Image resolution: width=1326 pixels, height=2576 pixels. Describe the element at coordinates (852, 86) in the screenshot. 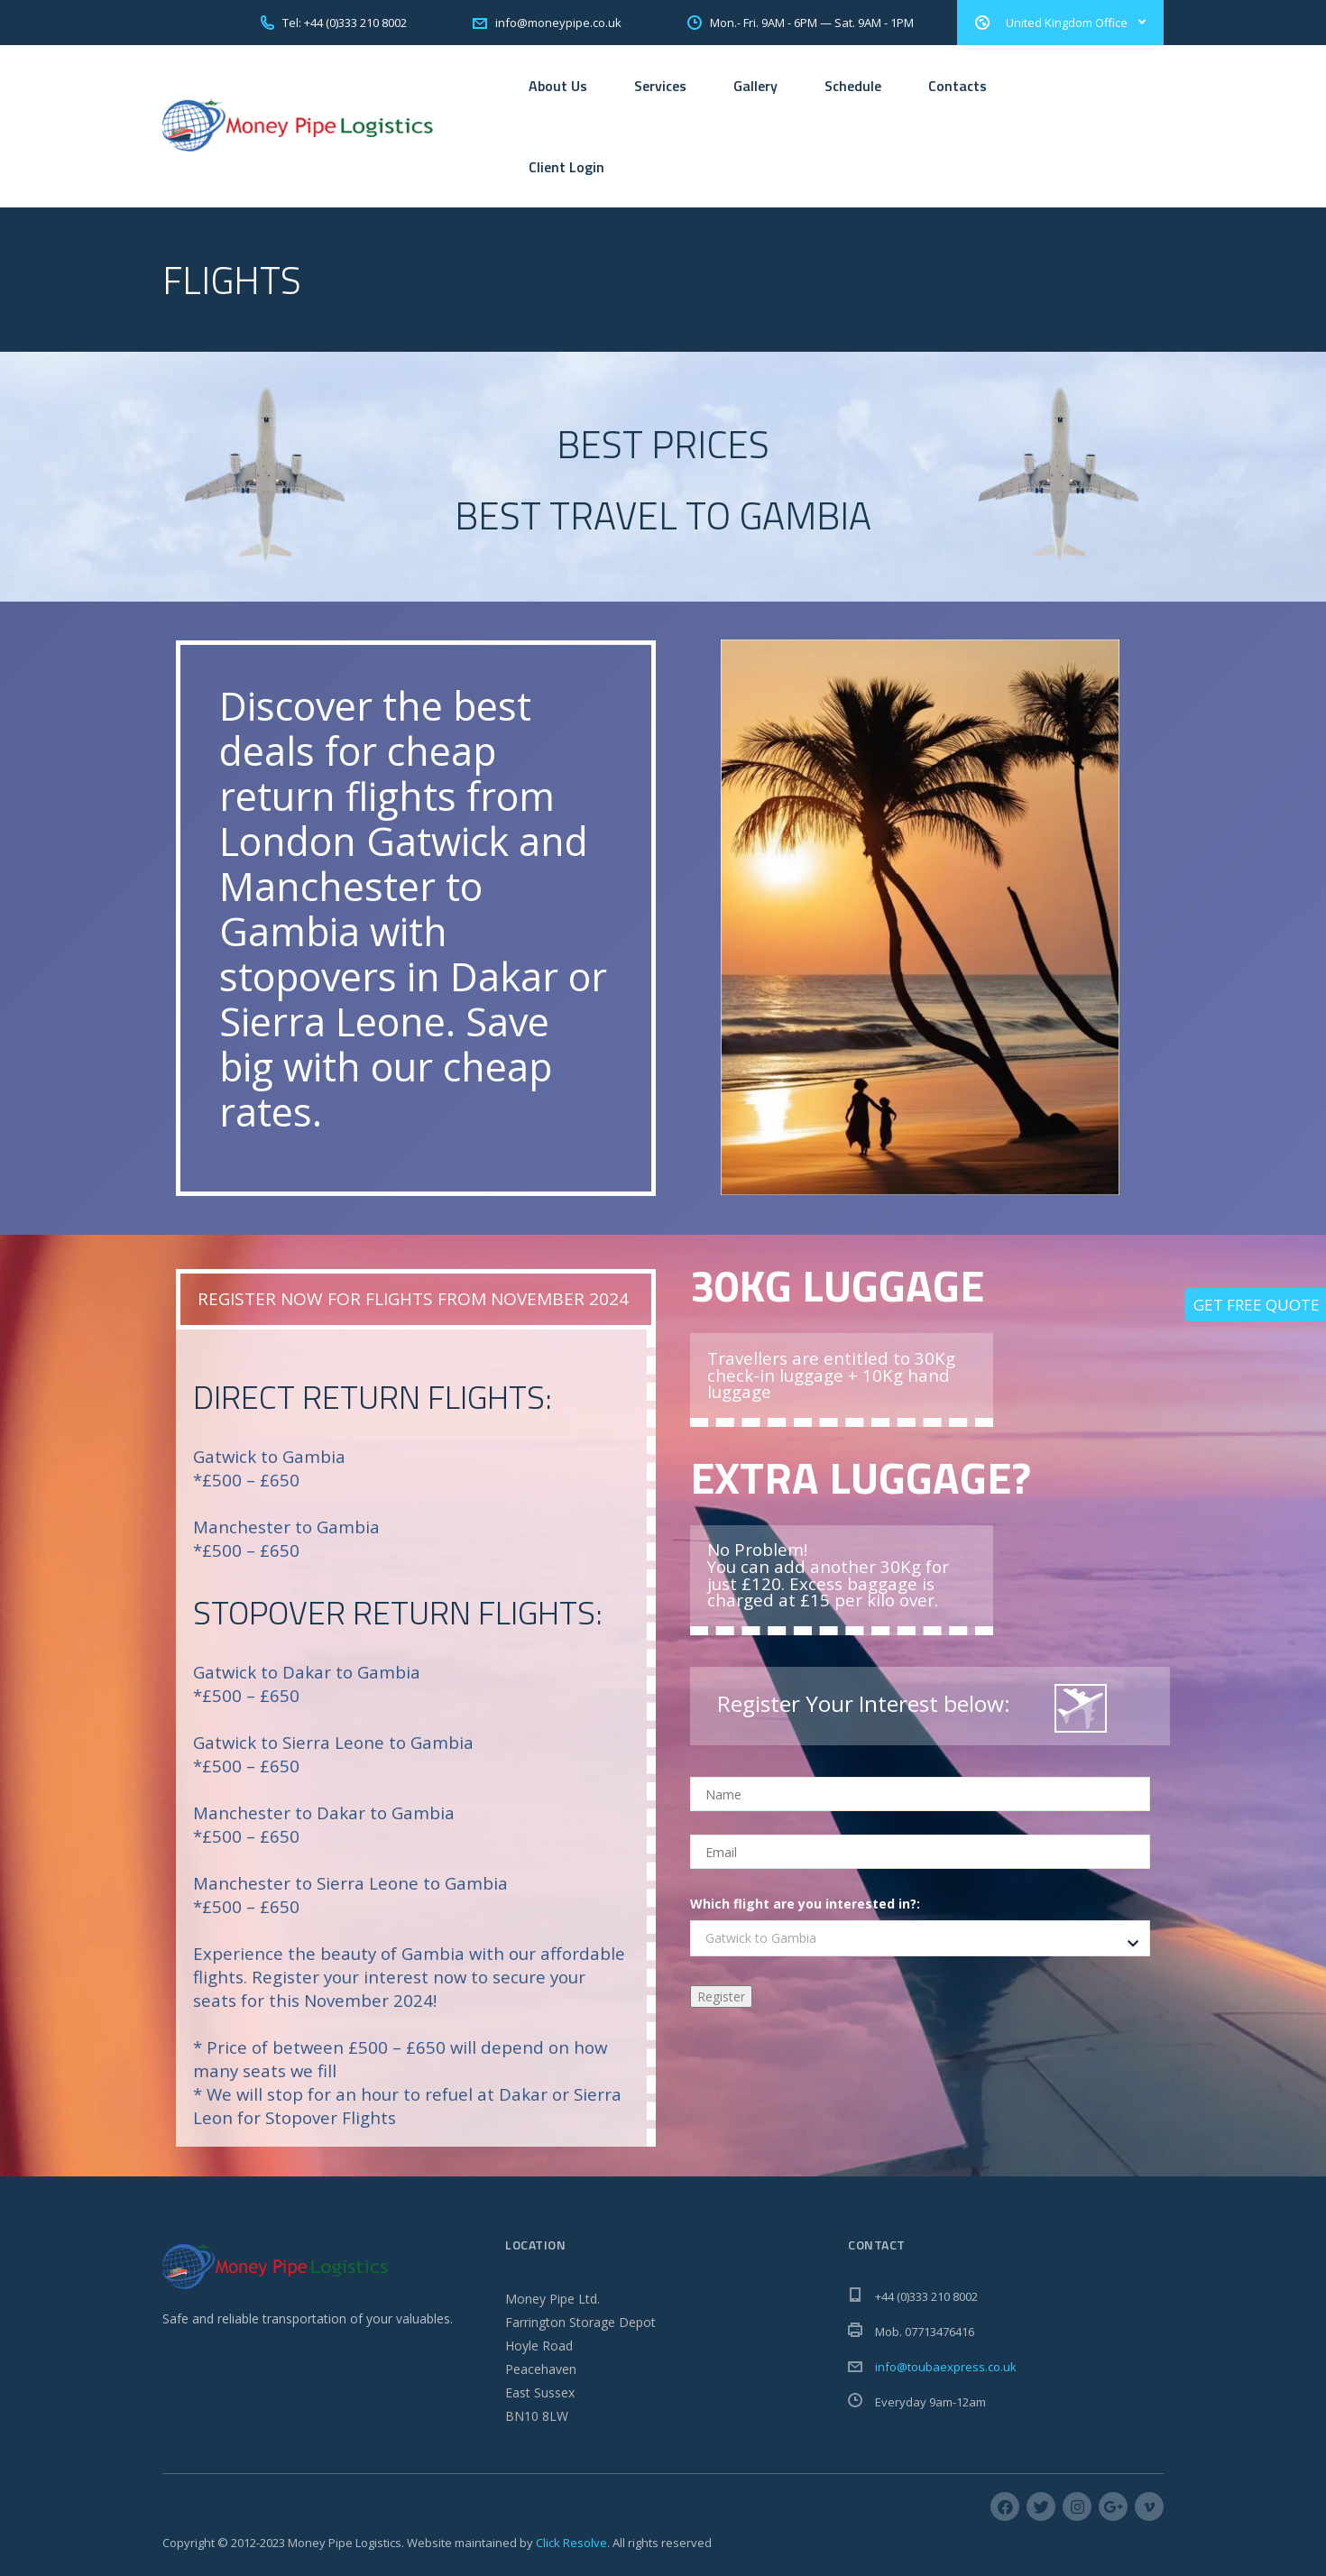

I see `Schedule` at that location.